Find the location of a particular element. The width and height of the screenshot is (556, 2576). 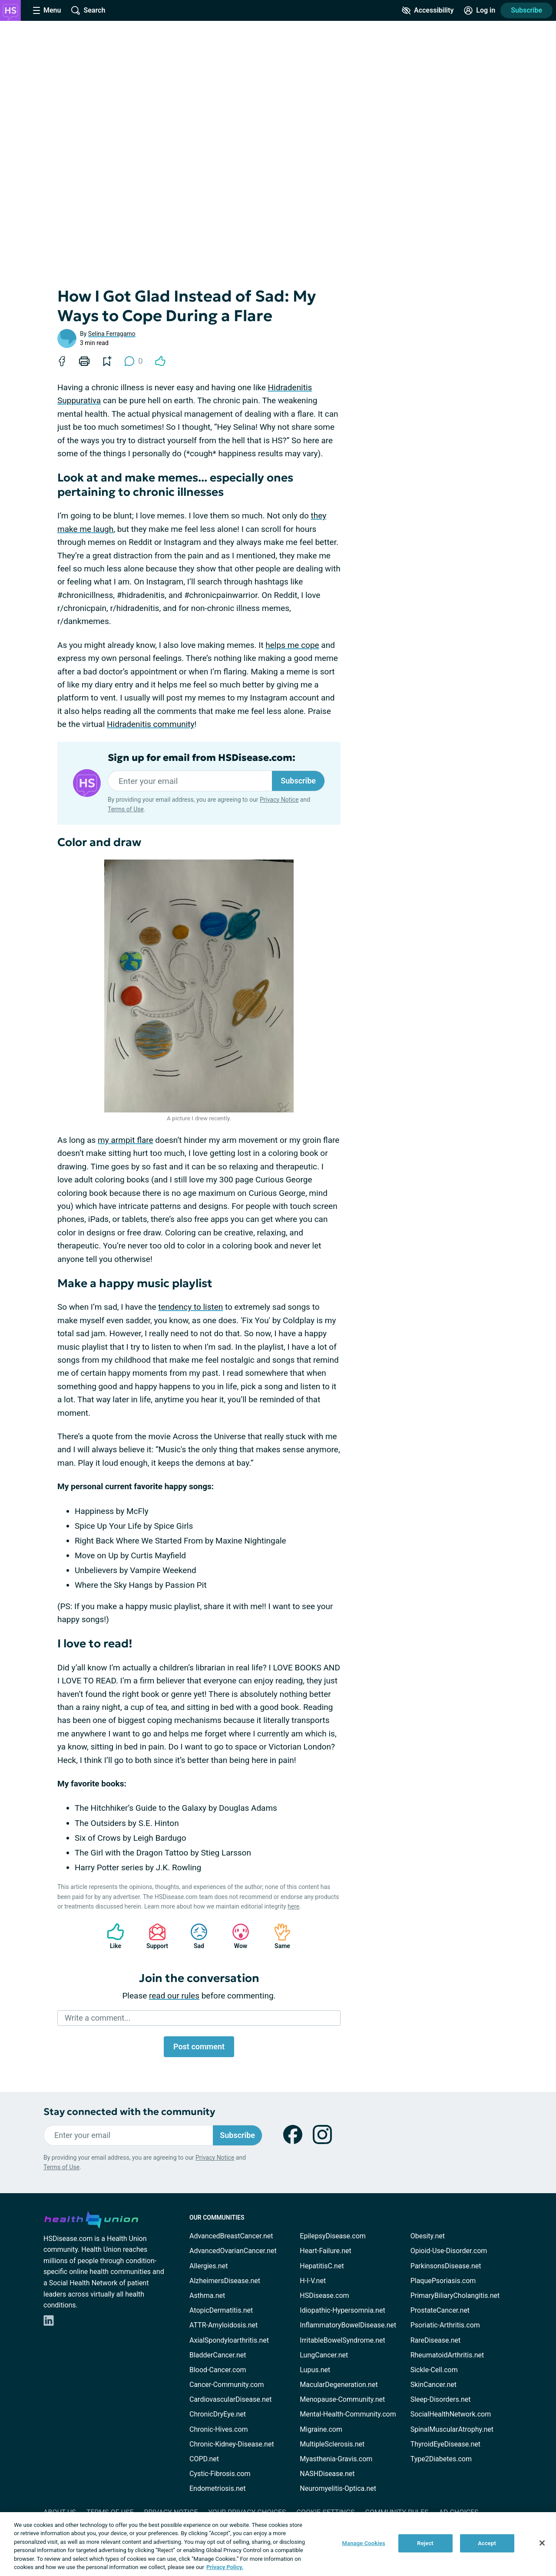

Reject is located at coordinates (425, 2543).